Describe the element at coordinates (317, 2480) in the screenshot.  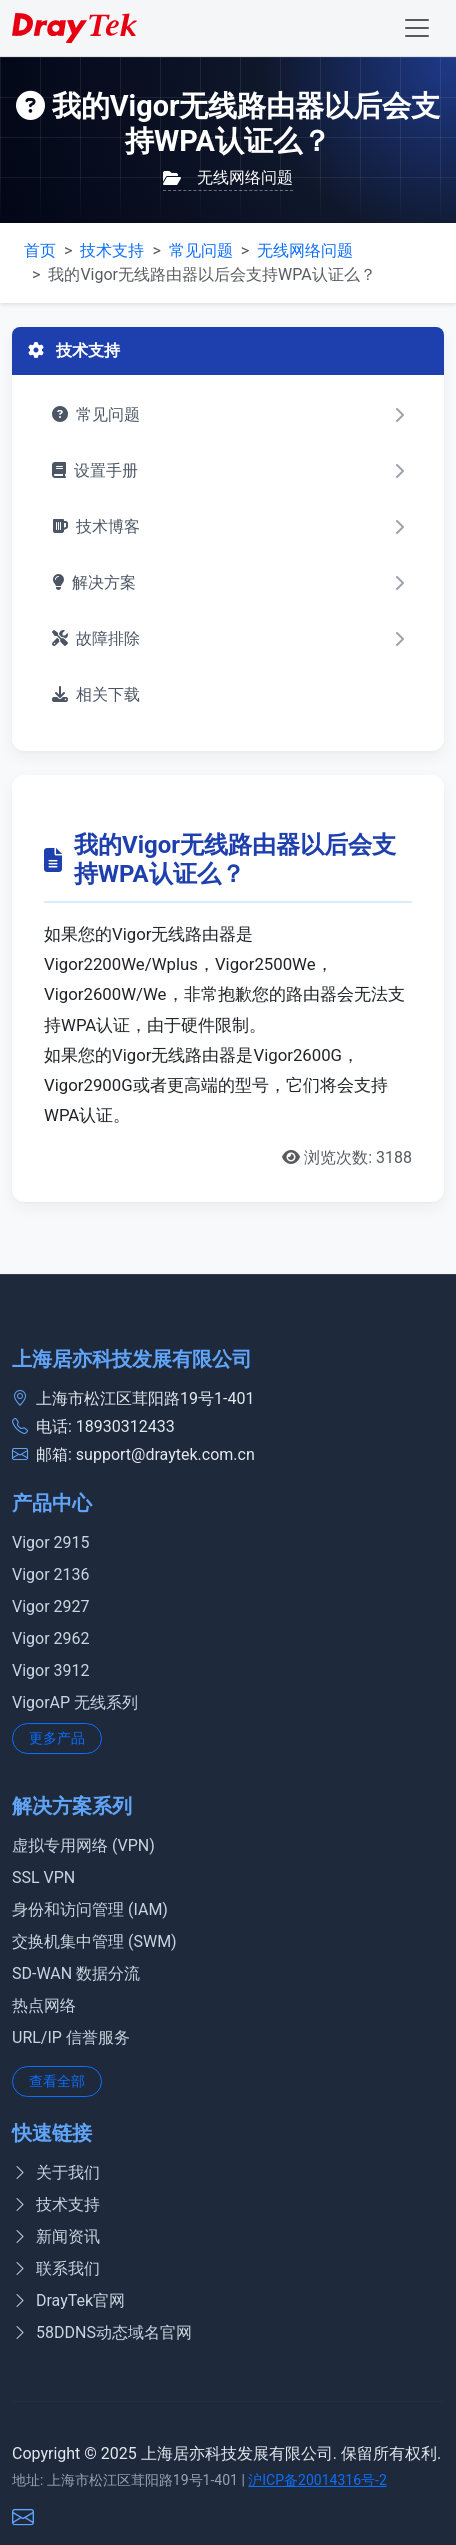
I see `沪ICP备20014316号-2` at that location.